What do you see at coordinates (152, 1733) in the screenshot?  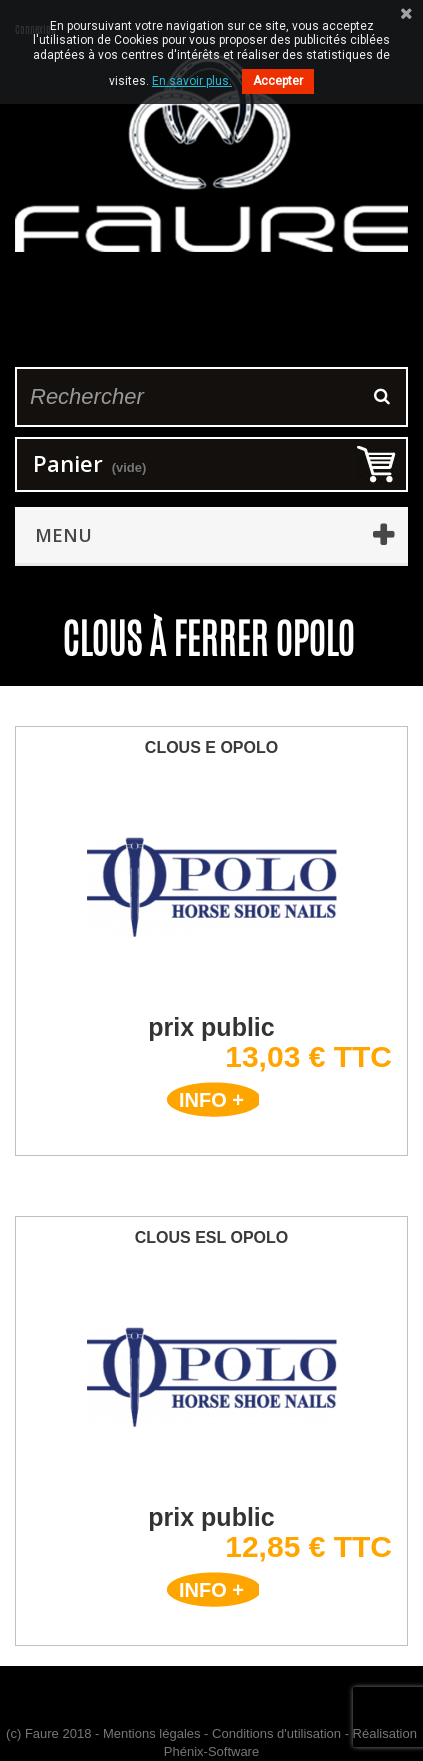 I see `Mentions légales` at bounding box center [152, 1733].